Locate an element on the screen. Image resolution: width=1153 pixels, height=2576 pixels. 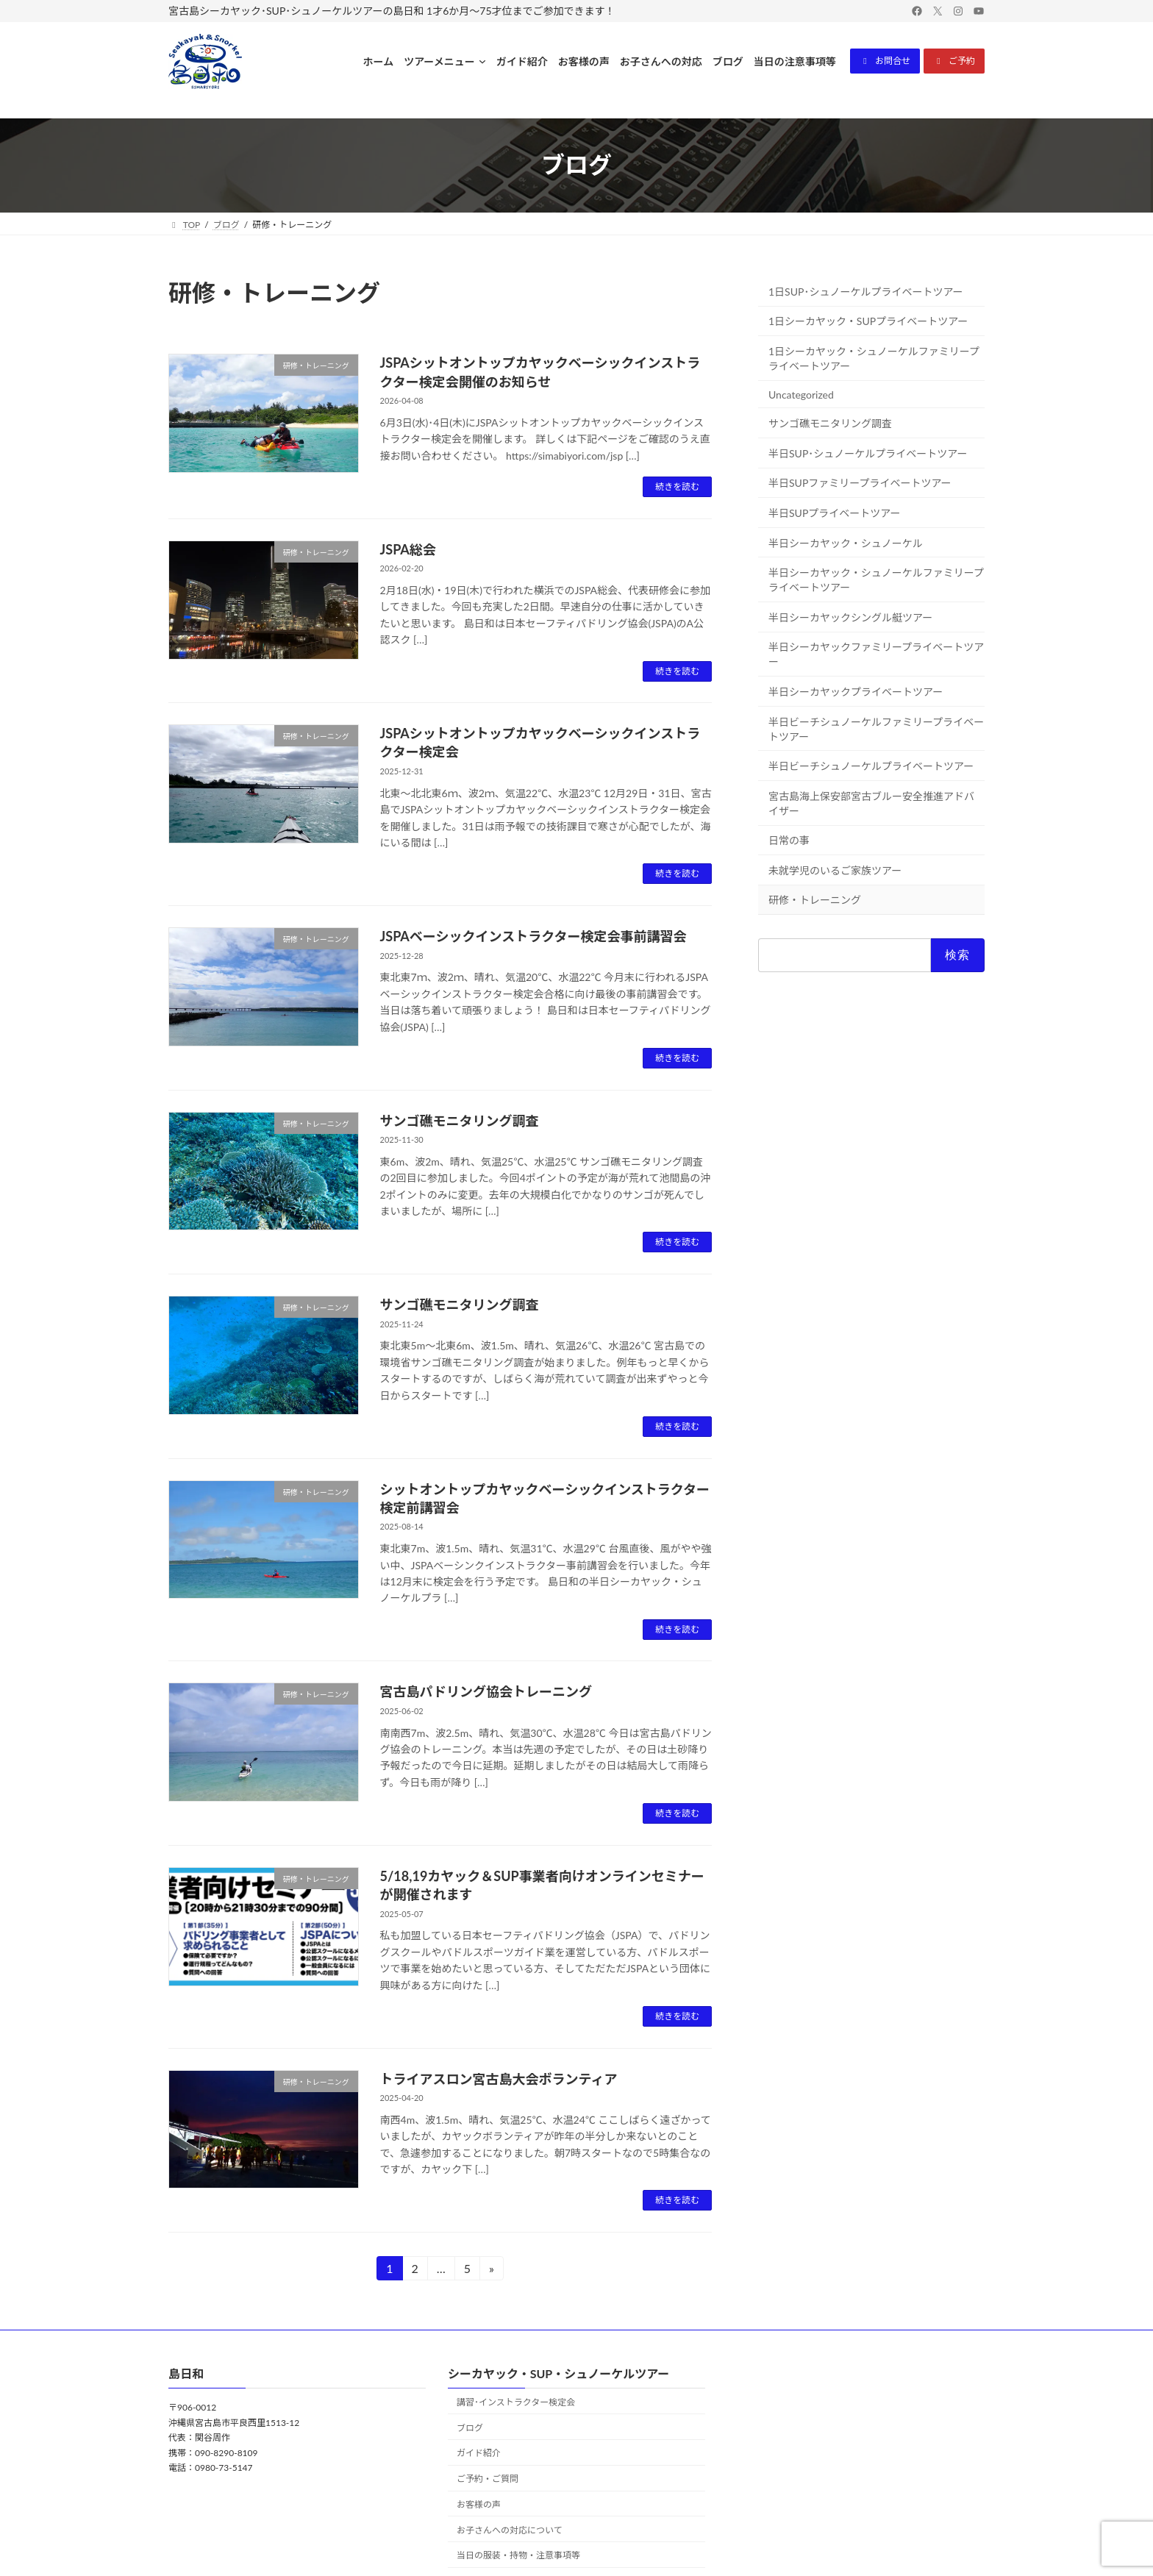
サンゴ礁モニタリング調査 is located at coordinates (459, 1121).